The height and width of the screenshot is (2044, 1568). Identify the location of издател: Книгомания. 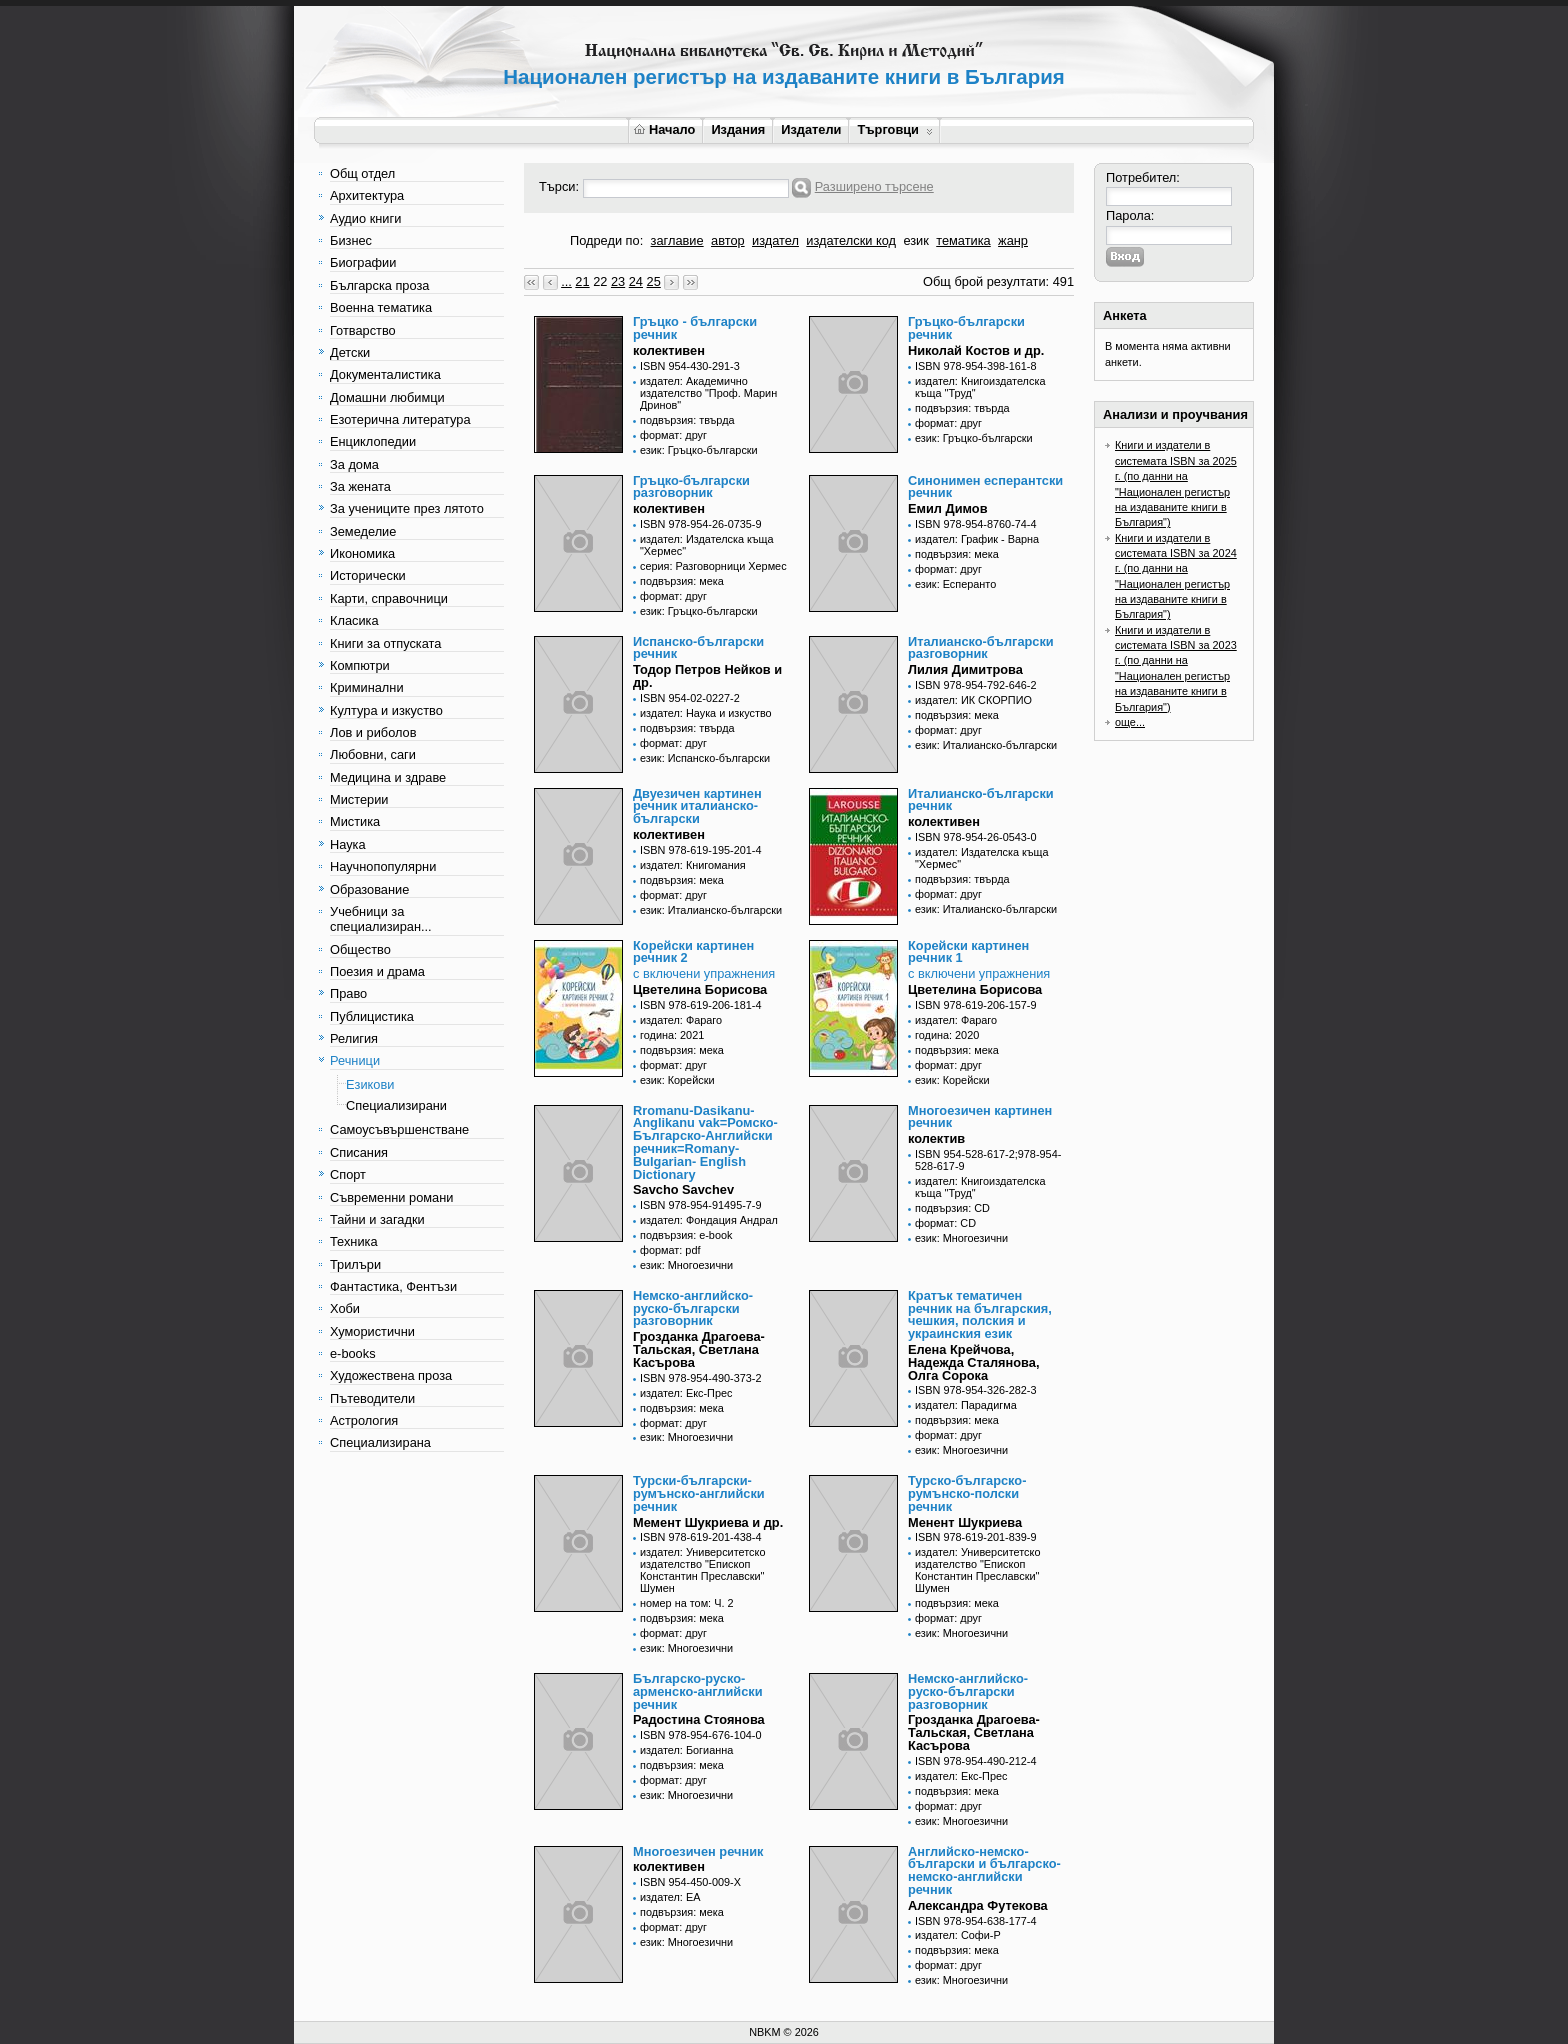
(693, 865).